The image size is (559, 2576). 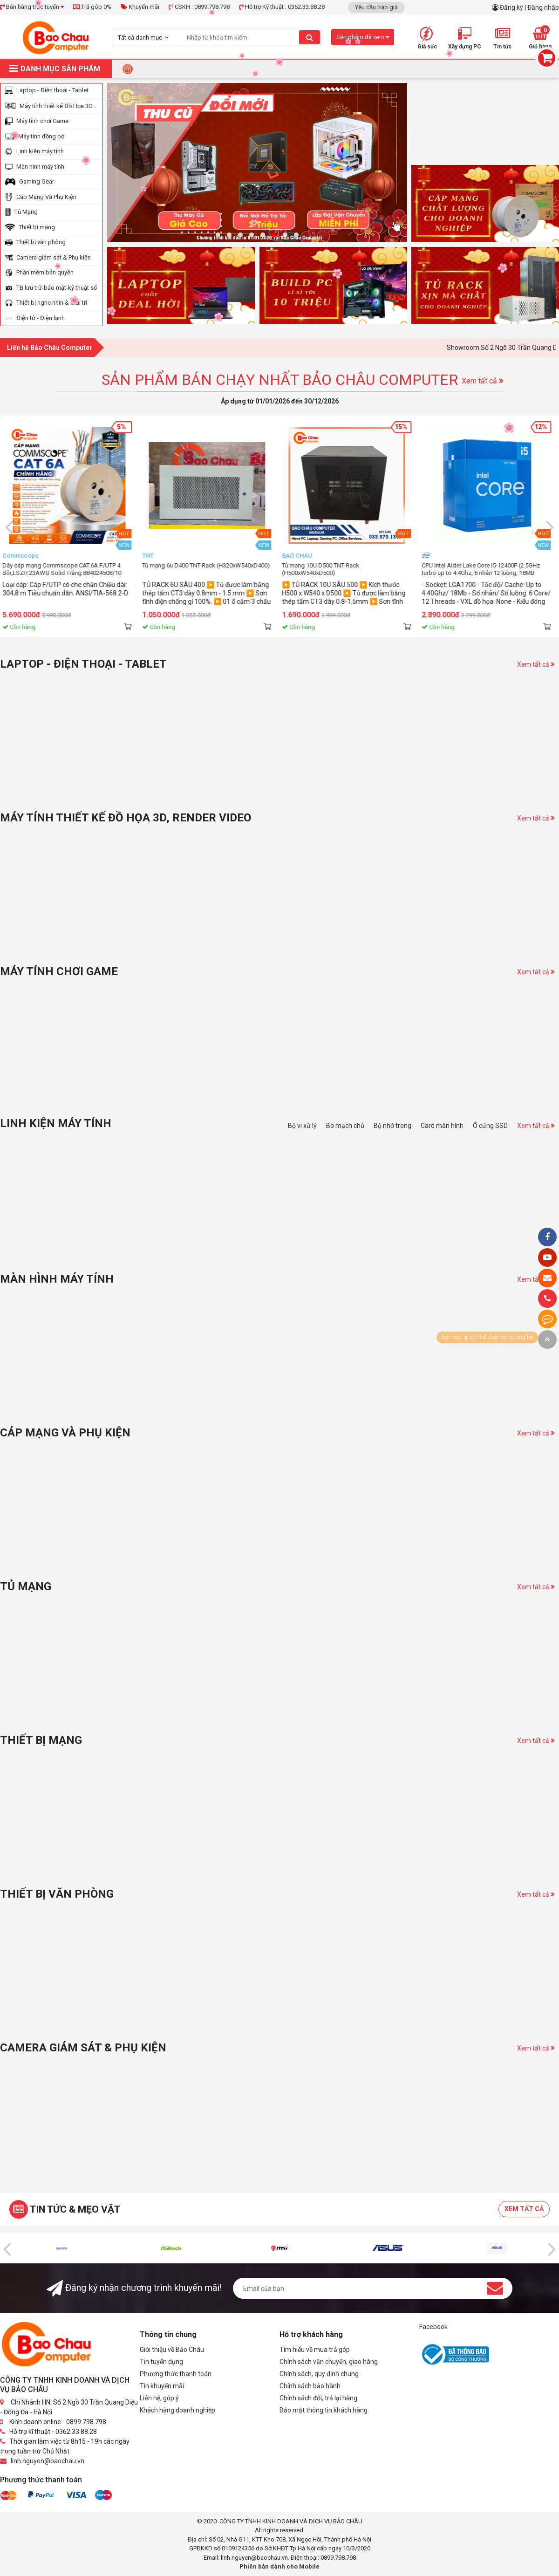 I want to click on Xem tất cả, so click(x=482, y=380).